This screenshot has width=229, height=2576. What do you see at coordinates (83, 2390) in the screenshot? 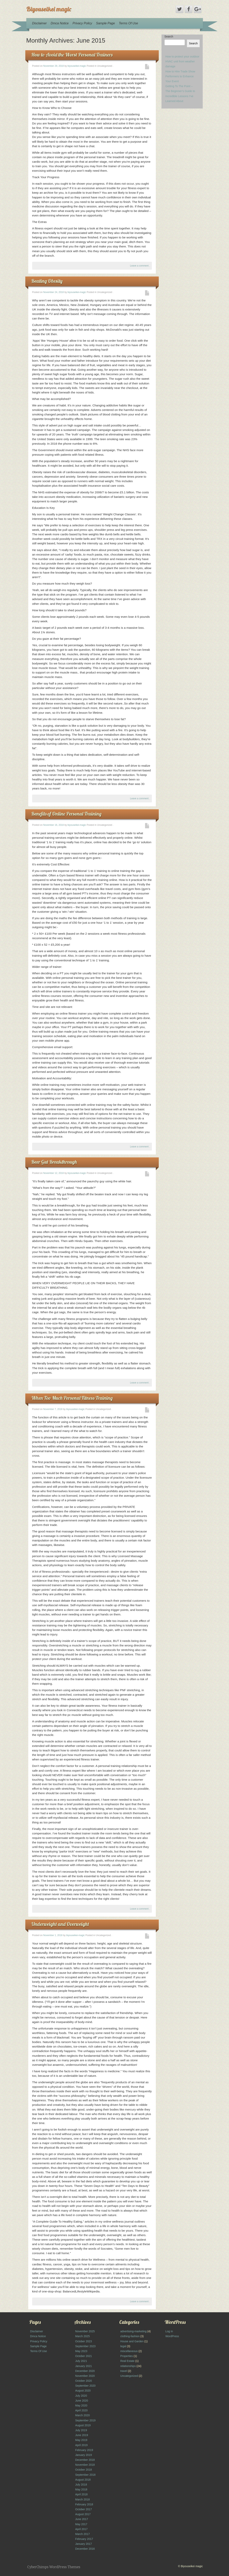
I see `August 2020` at bounding box center [83, 2390].